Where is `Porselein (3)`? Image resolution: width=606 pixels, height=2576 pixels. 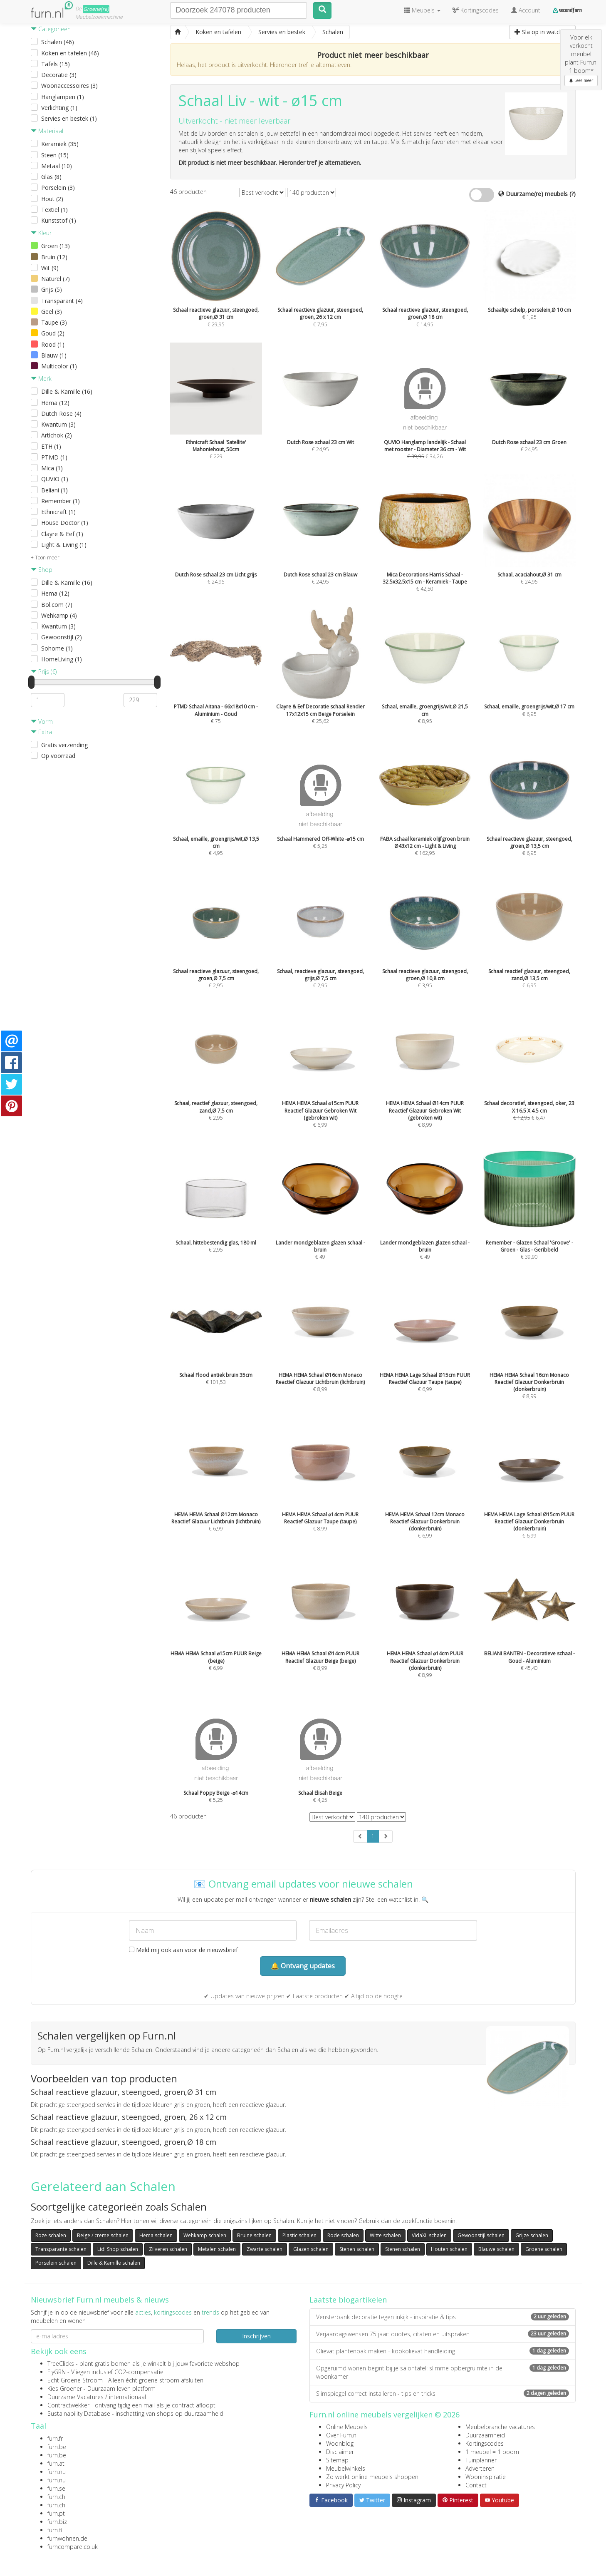 Porselein (3) is located at coordinates (58, 187).